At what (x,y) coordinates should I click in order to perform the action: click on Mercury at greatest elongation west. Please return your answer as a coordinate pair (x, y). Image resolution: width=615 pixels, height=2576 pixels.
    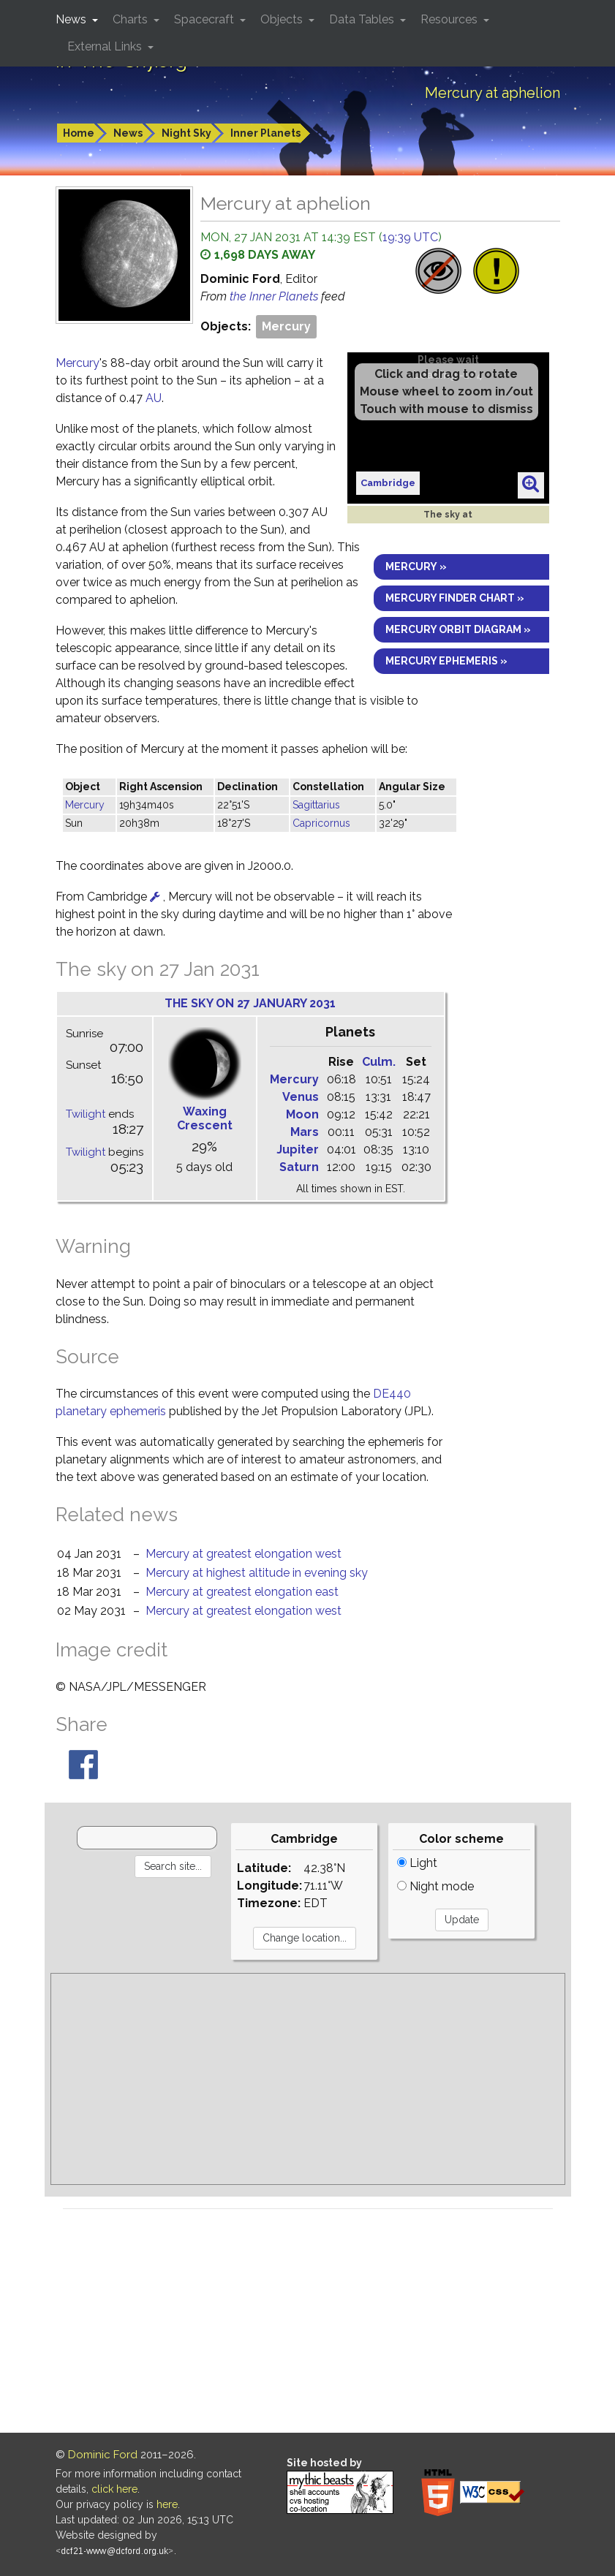
    Looking at the image, I should click on (244, 1554).